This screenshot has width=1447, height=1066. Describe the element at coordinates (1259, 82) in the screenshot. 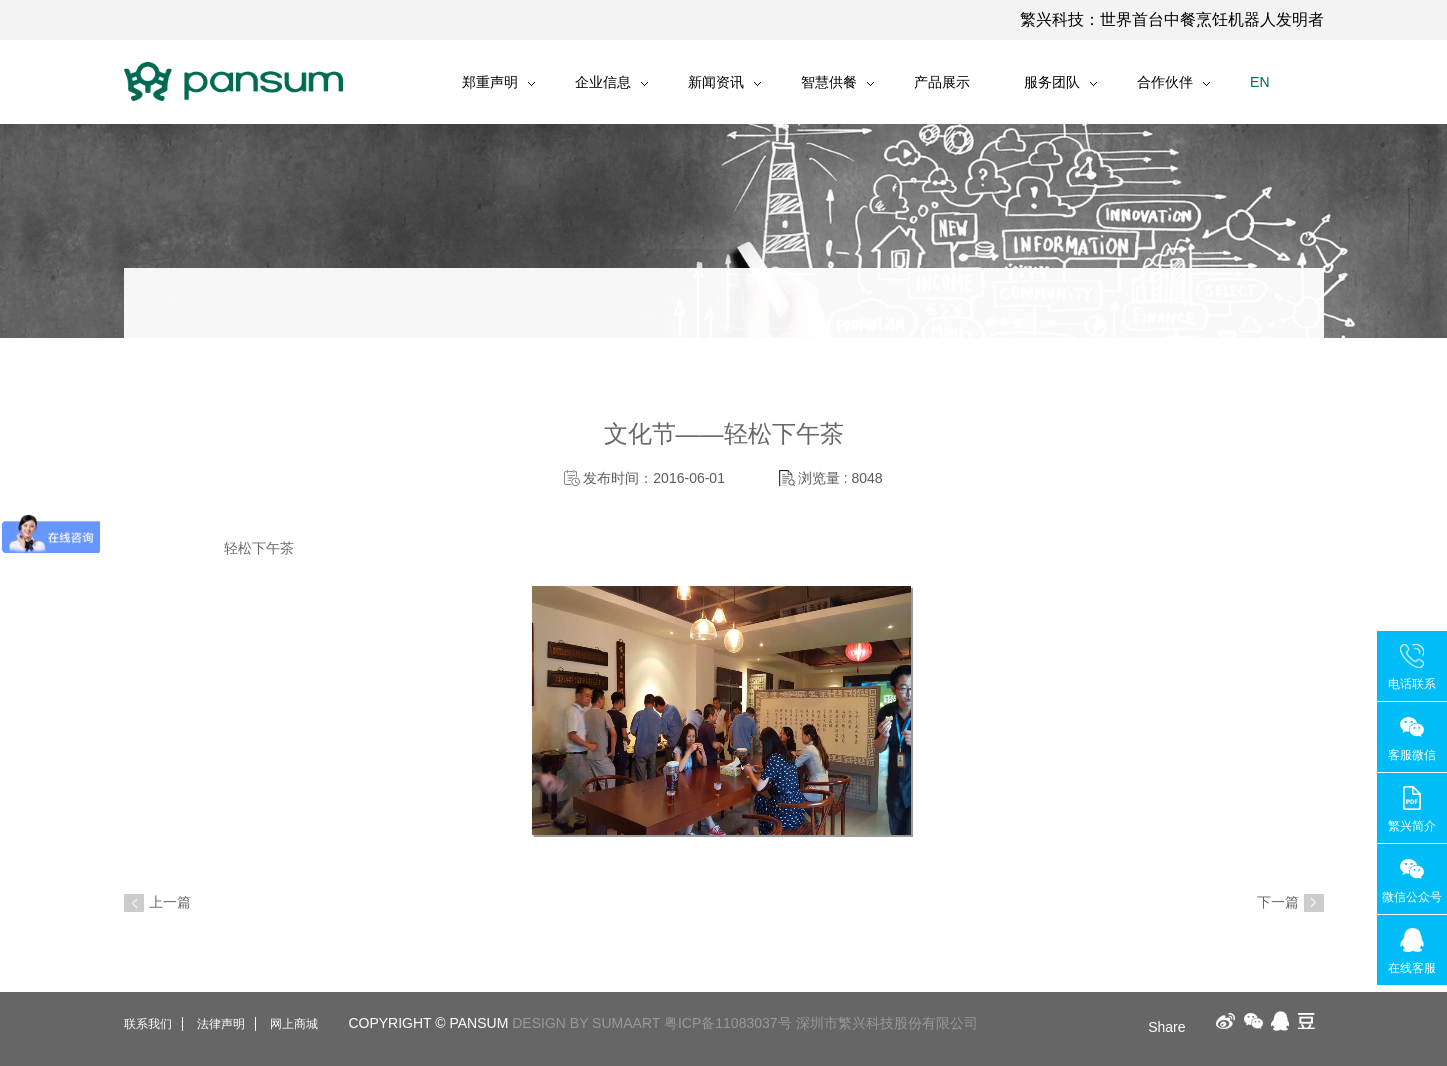

I see `EN` at that location.